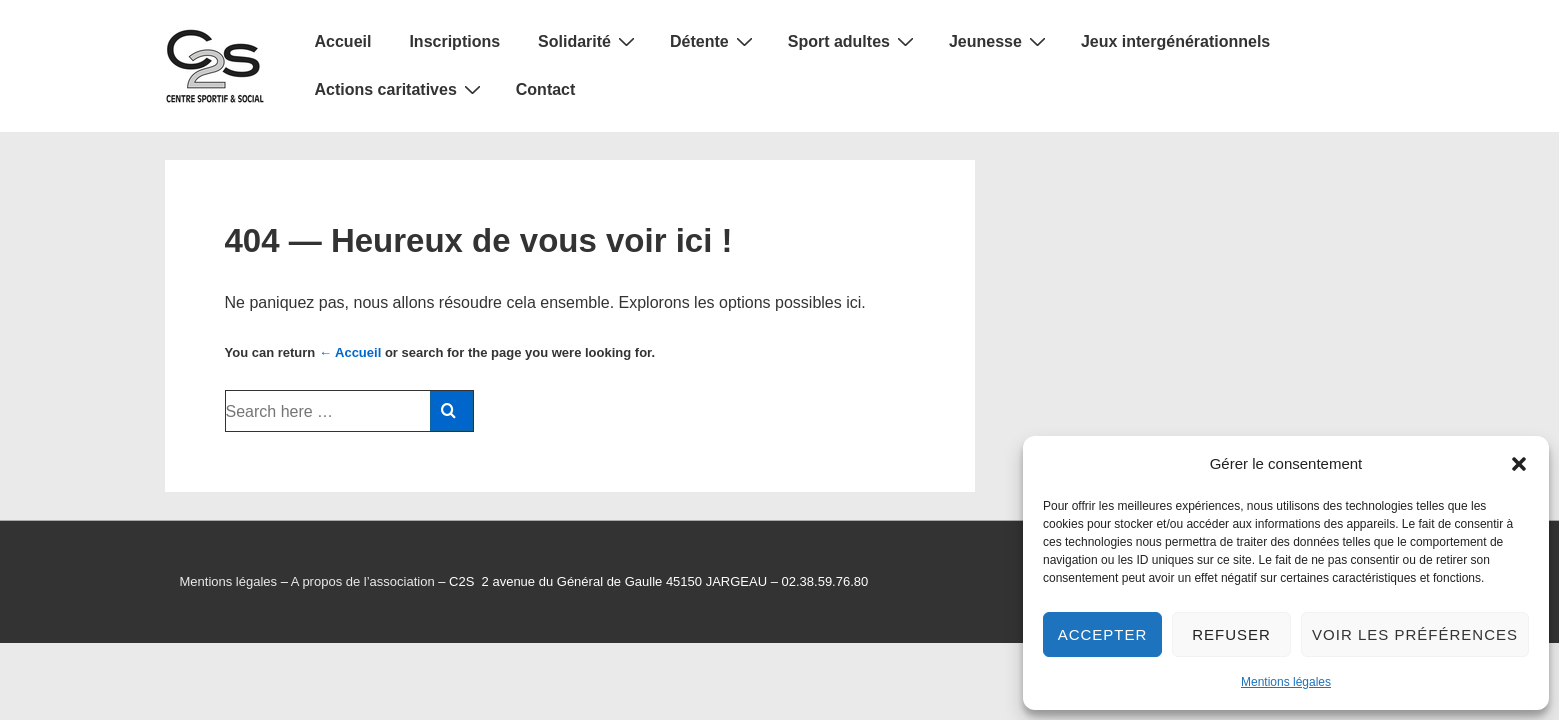 This screenshot has width=1559, height=720. Describe the element at coordinates (1415, 634) in the screenshot. I see `Voir les préférences` at that location.